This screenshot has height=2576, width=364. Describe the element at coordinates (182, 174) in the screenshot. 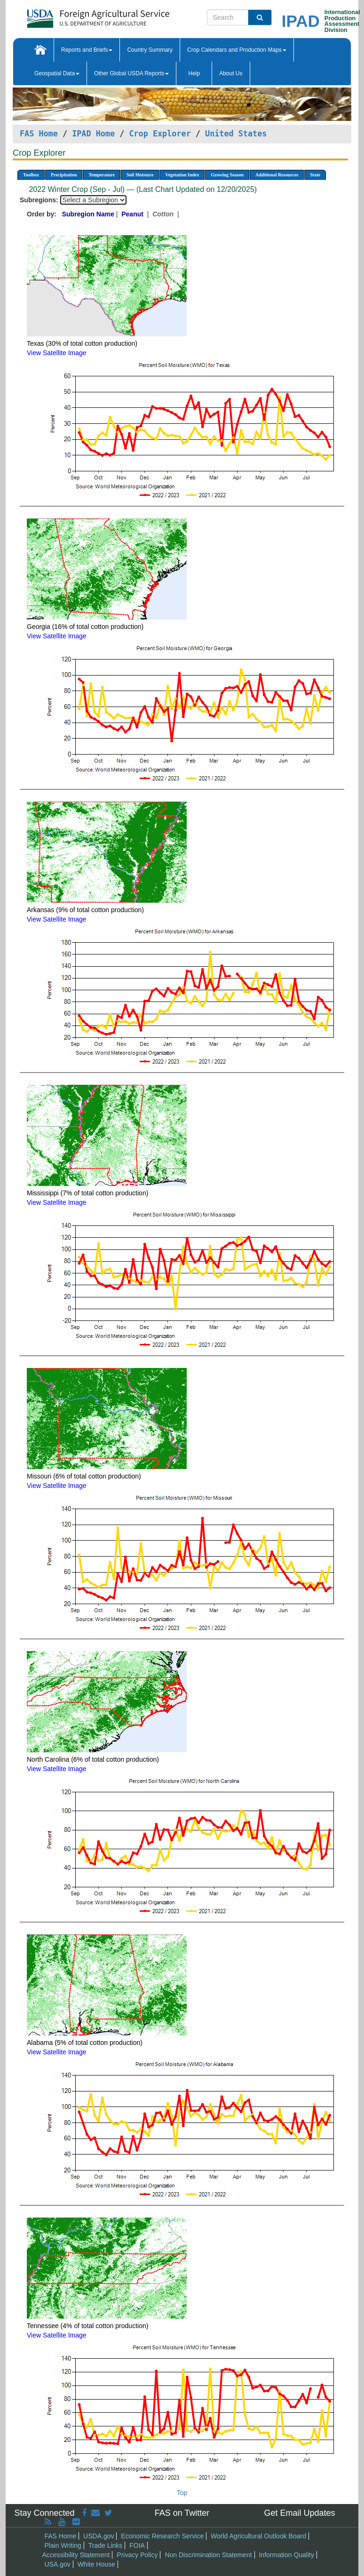

I see `Vegetation Index` at that location.